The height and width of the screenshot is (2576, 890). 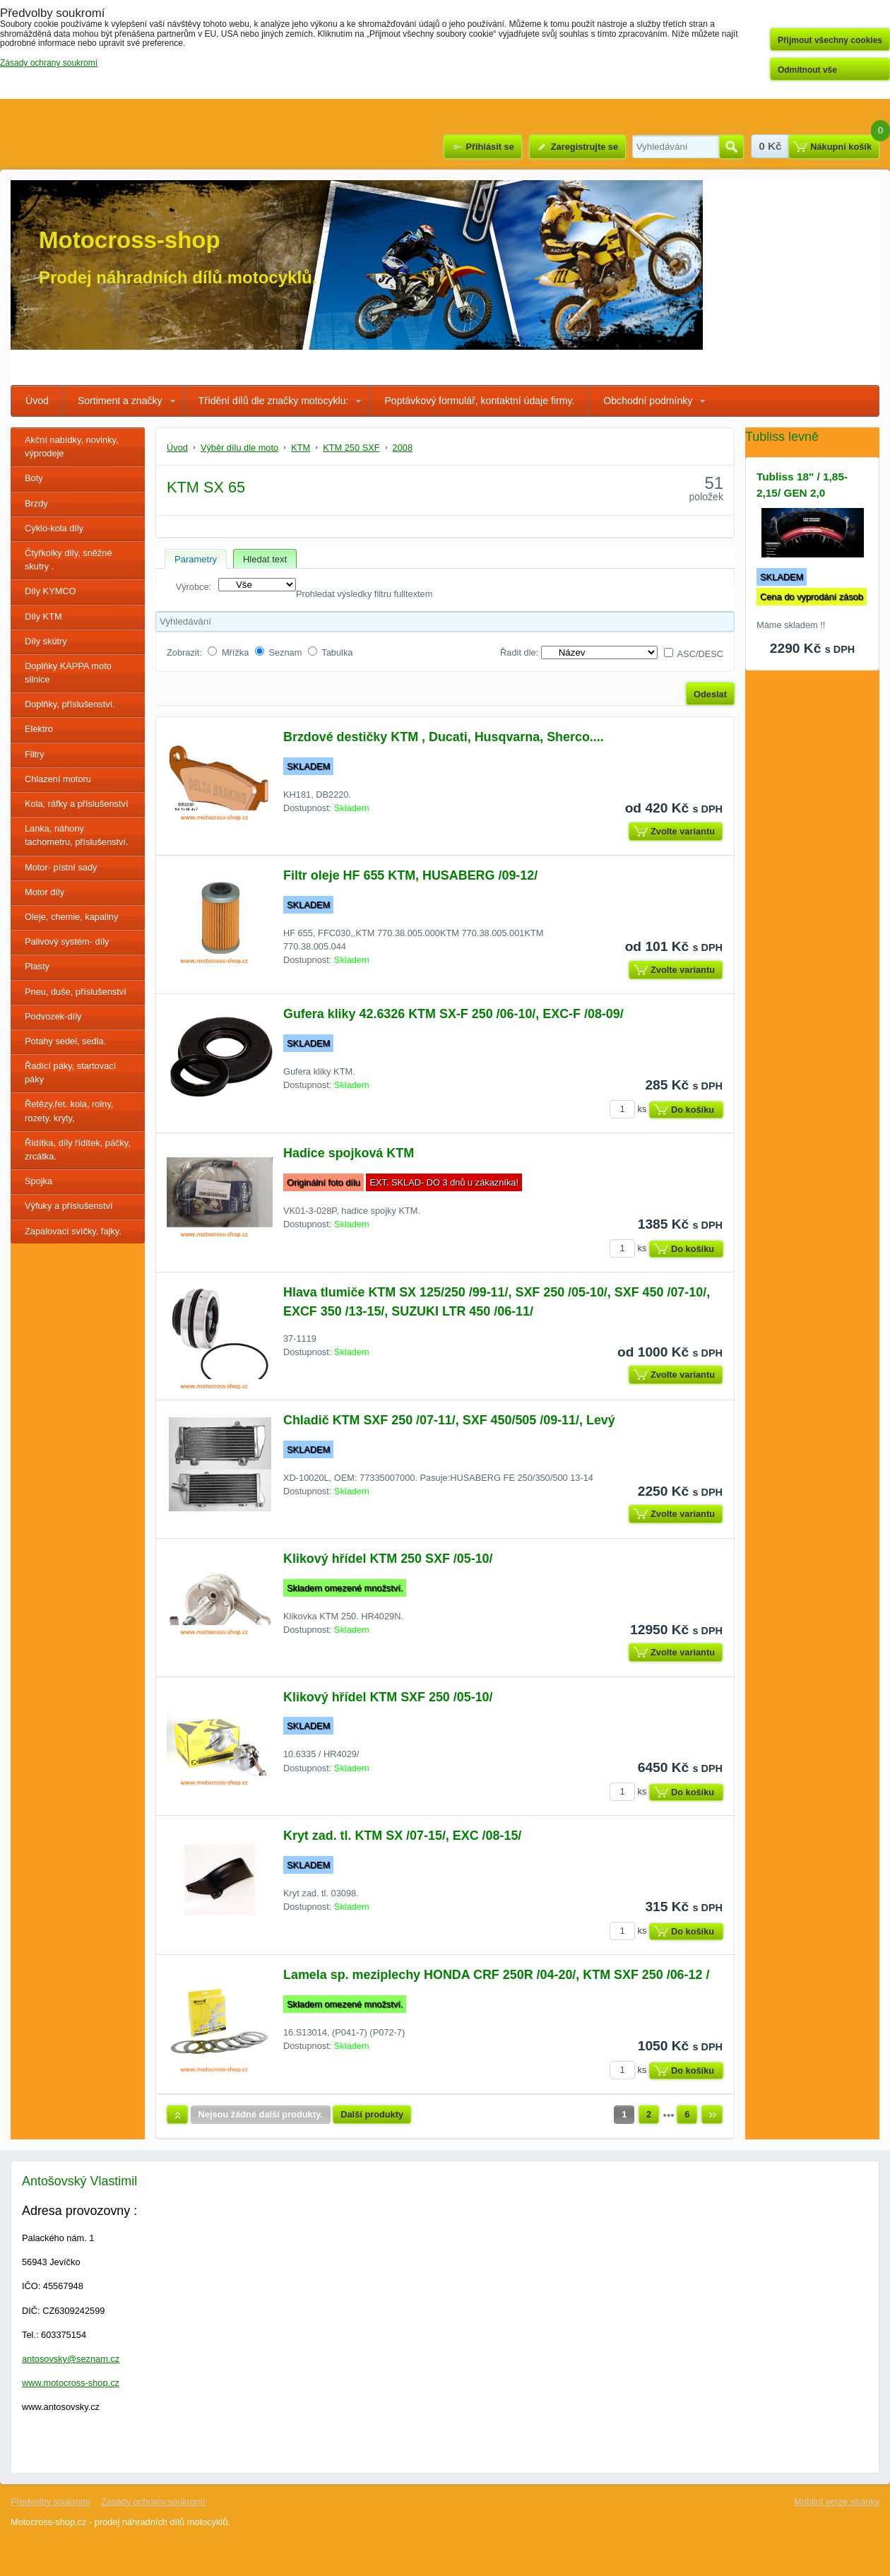 What do you see at coordinates (807, 70) in the screenshot?
I see `Odmítnout vše` at bounding box center [807, 70].